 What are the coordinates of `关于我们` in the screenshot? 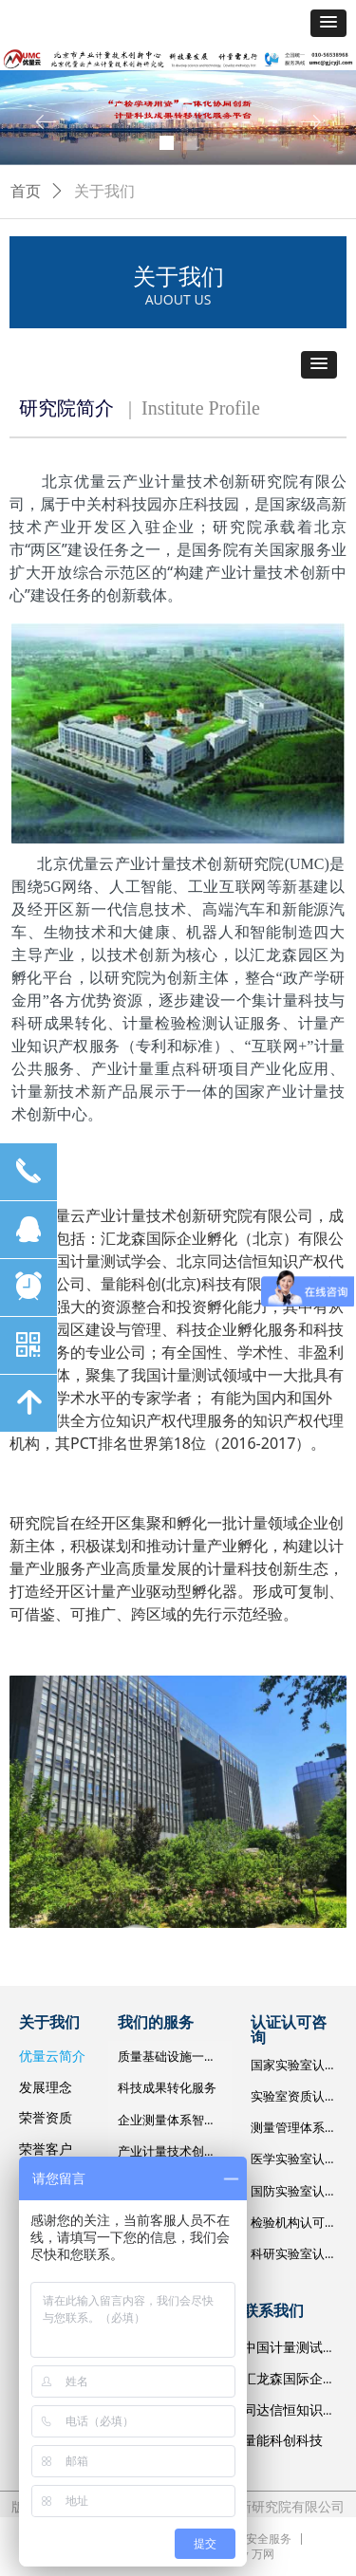 It's located at (104, 191).